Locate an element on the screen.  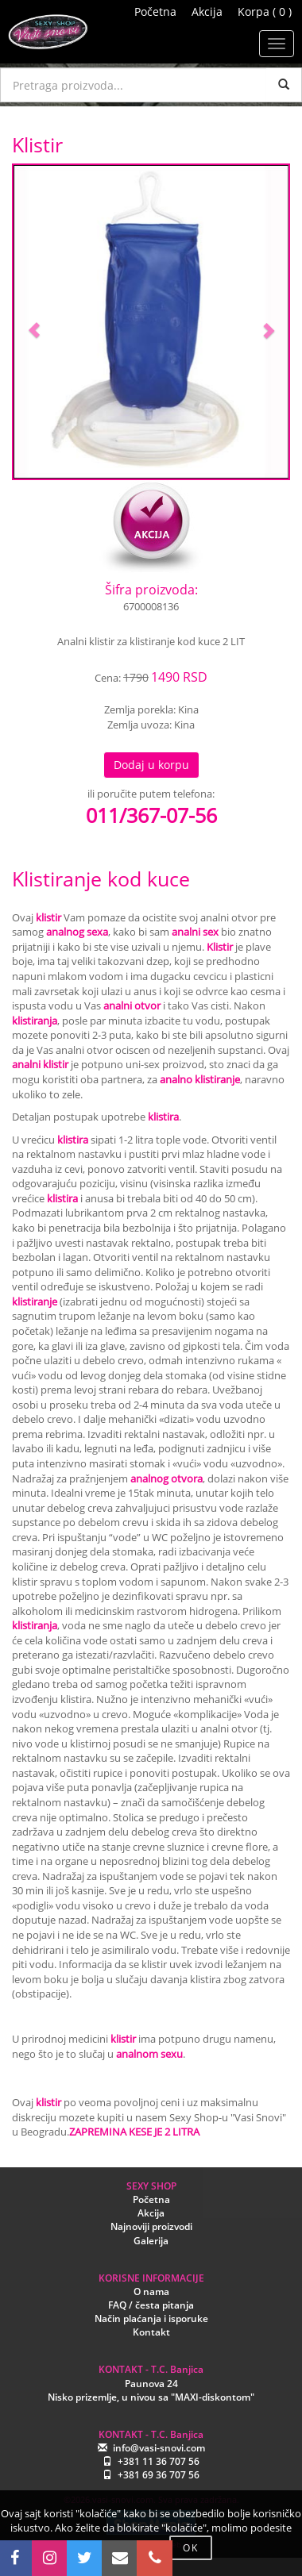
FAQ / česta pitanja is located at coordinates (151, 2305).